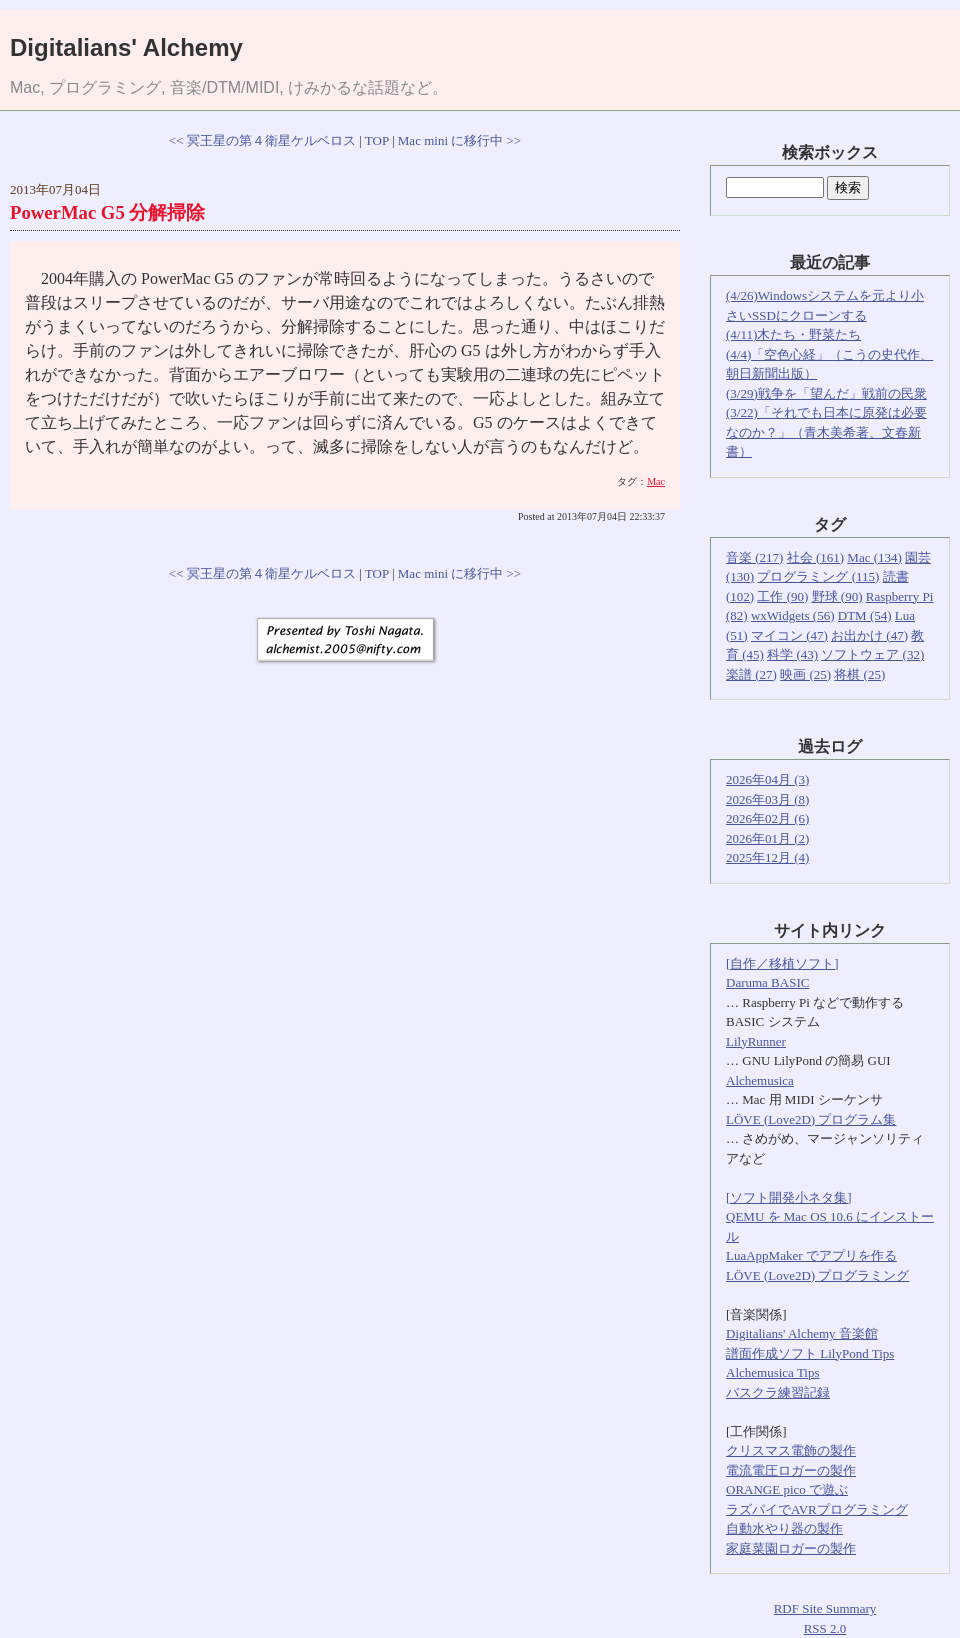  Describe the element at coordinates (826, 432) in the screenshot. I see `(3/22)「それでも日本に原発は必要なのか？」（青木美希著、文春新書）` at that location.